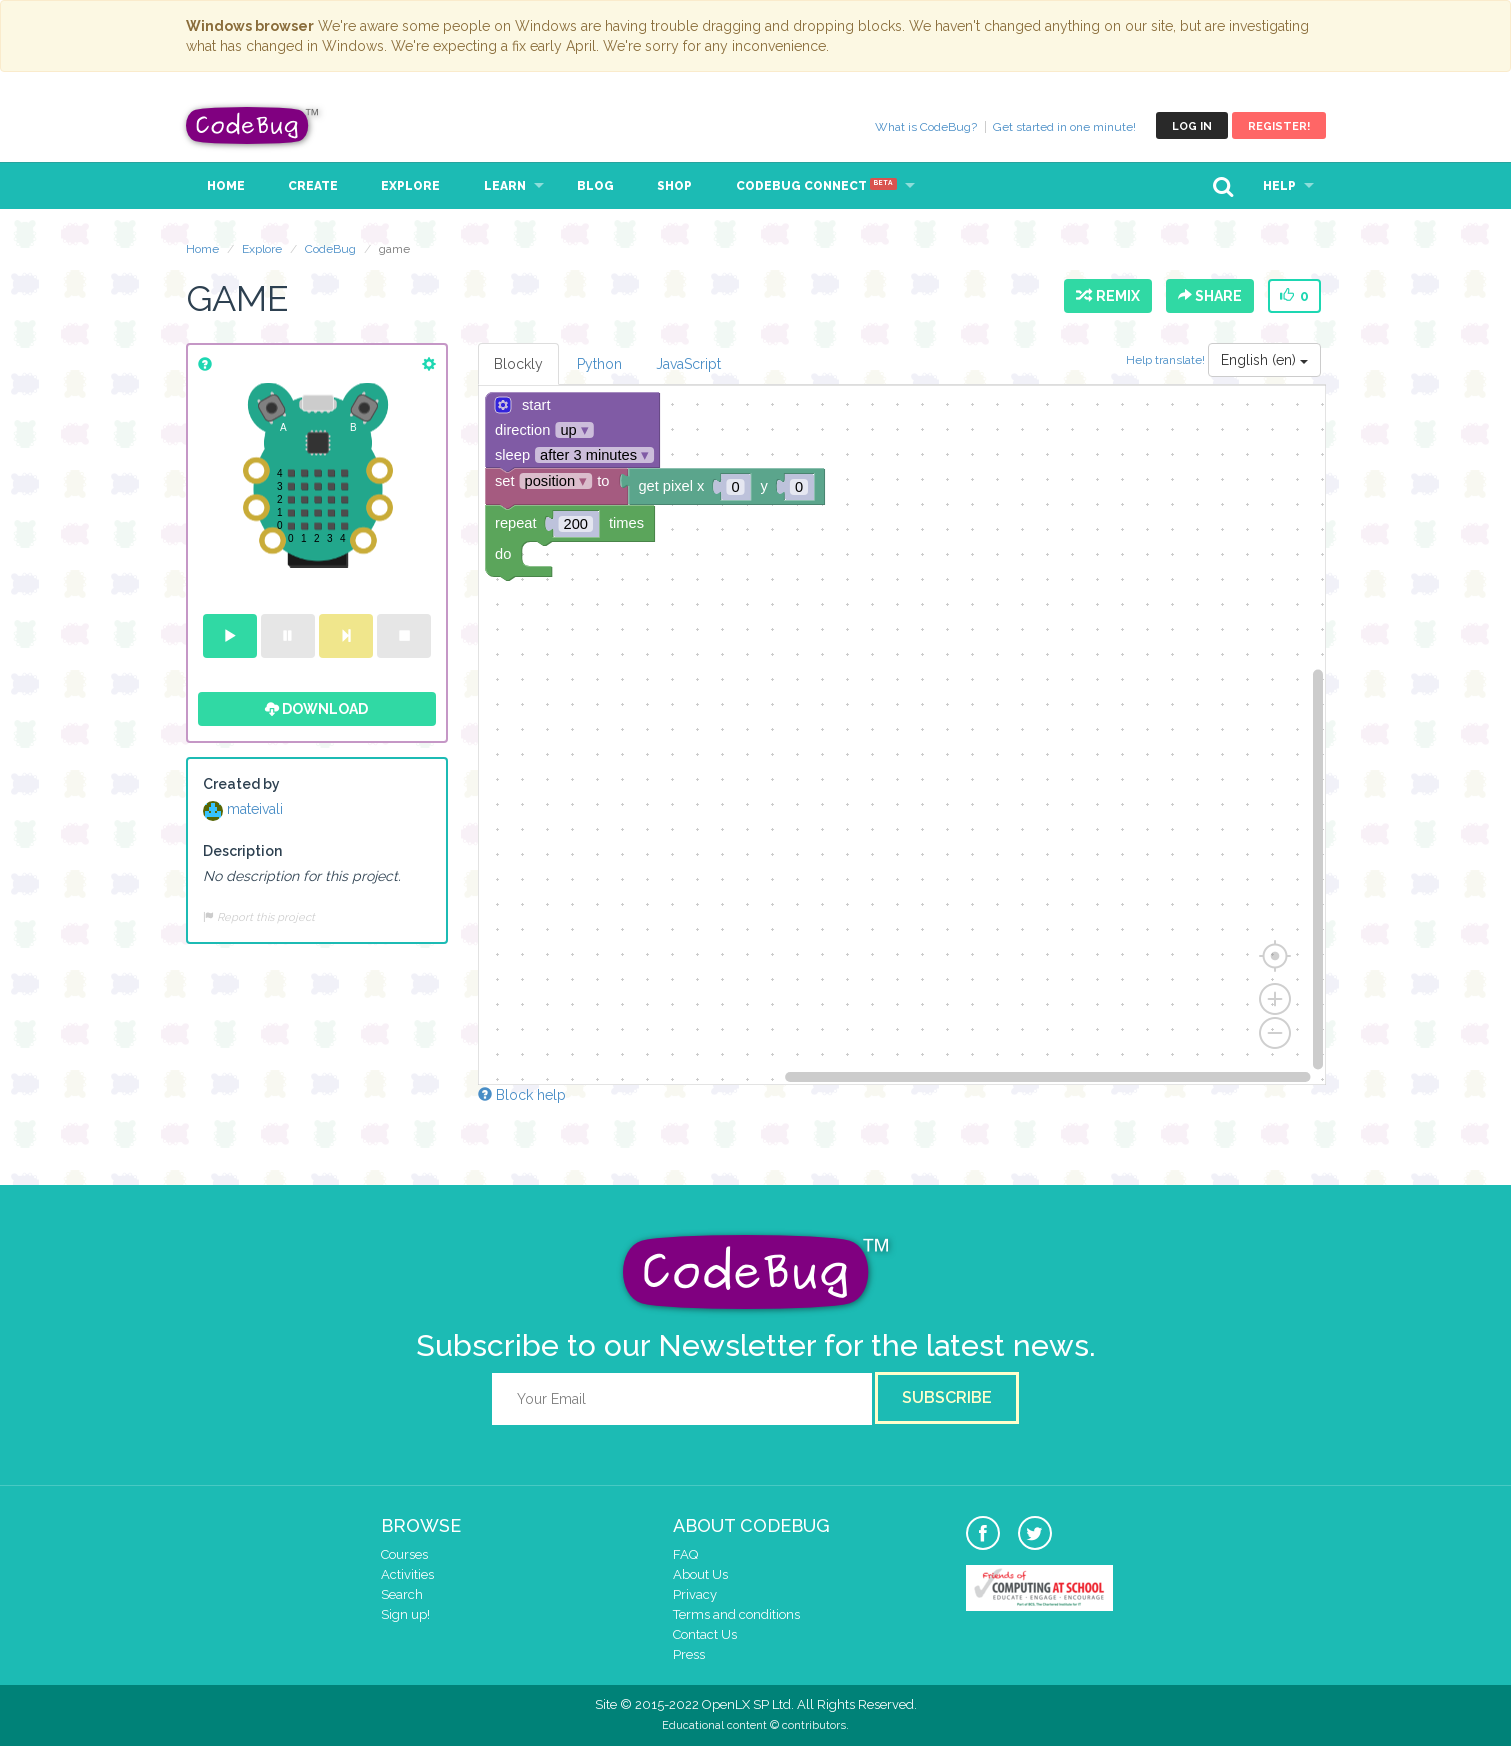 The image size is (1511, 1746). I want to click on Contact Us, so click(705, 1634).